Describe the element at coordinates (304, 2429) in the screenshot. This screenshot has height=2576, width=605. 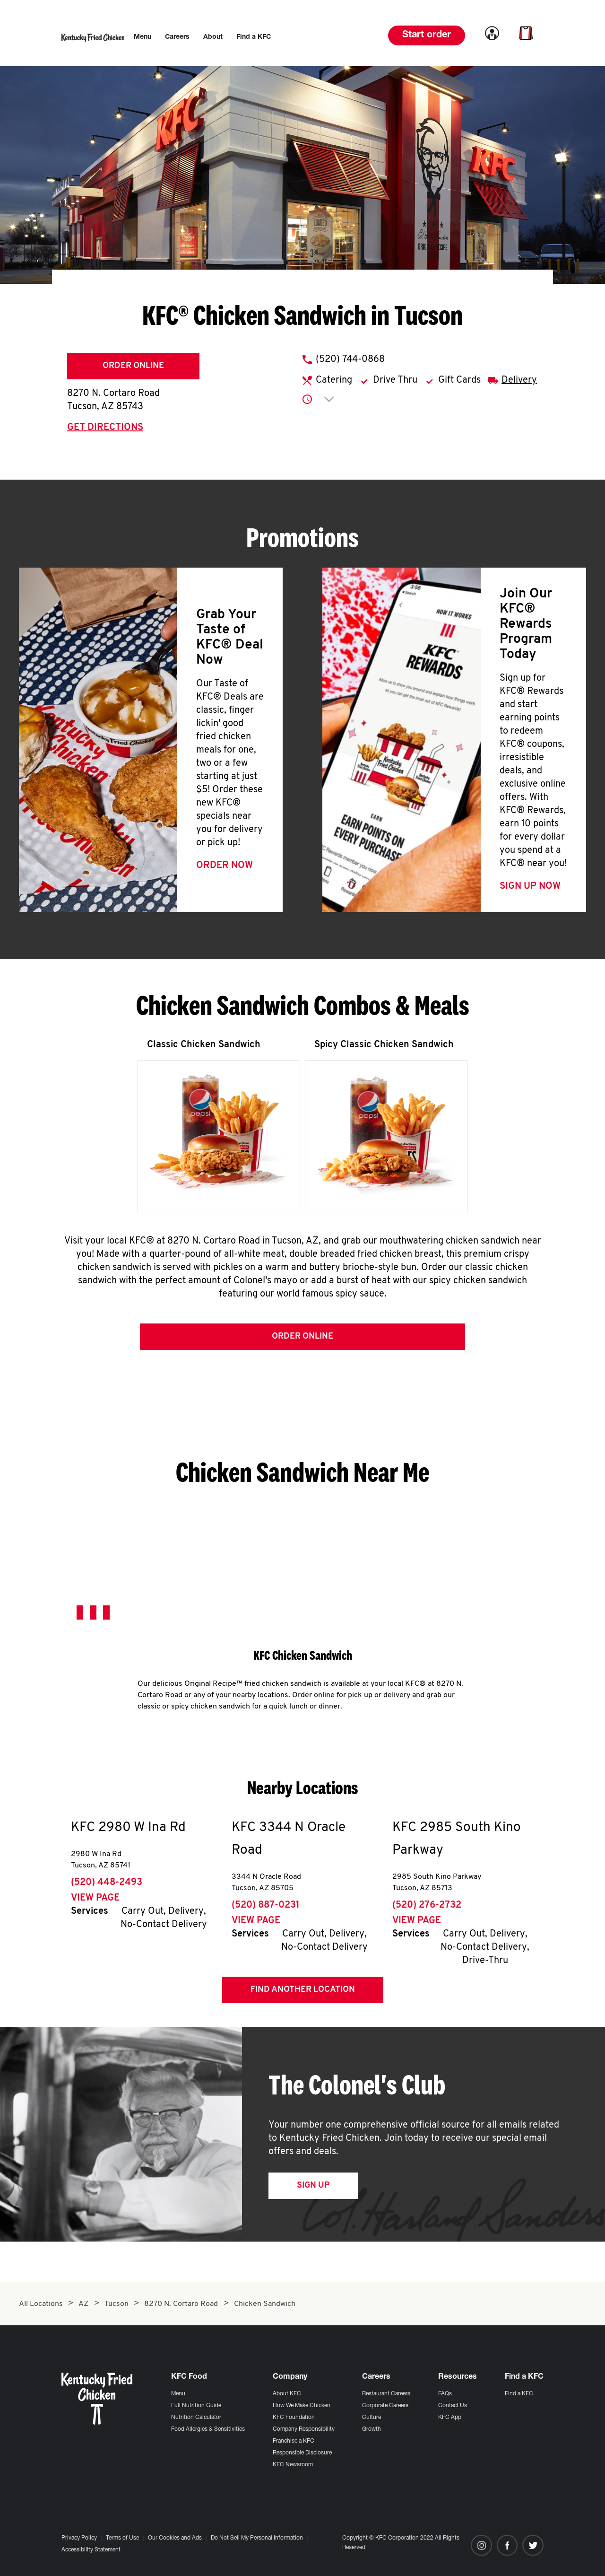
I see `Company Responsibility` at that location.